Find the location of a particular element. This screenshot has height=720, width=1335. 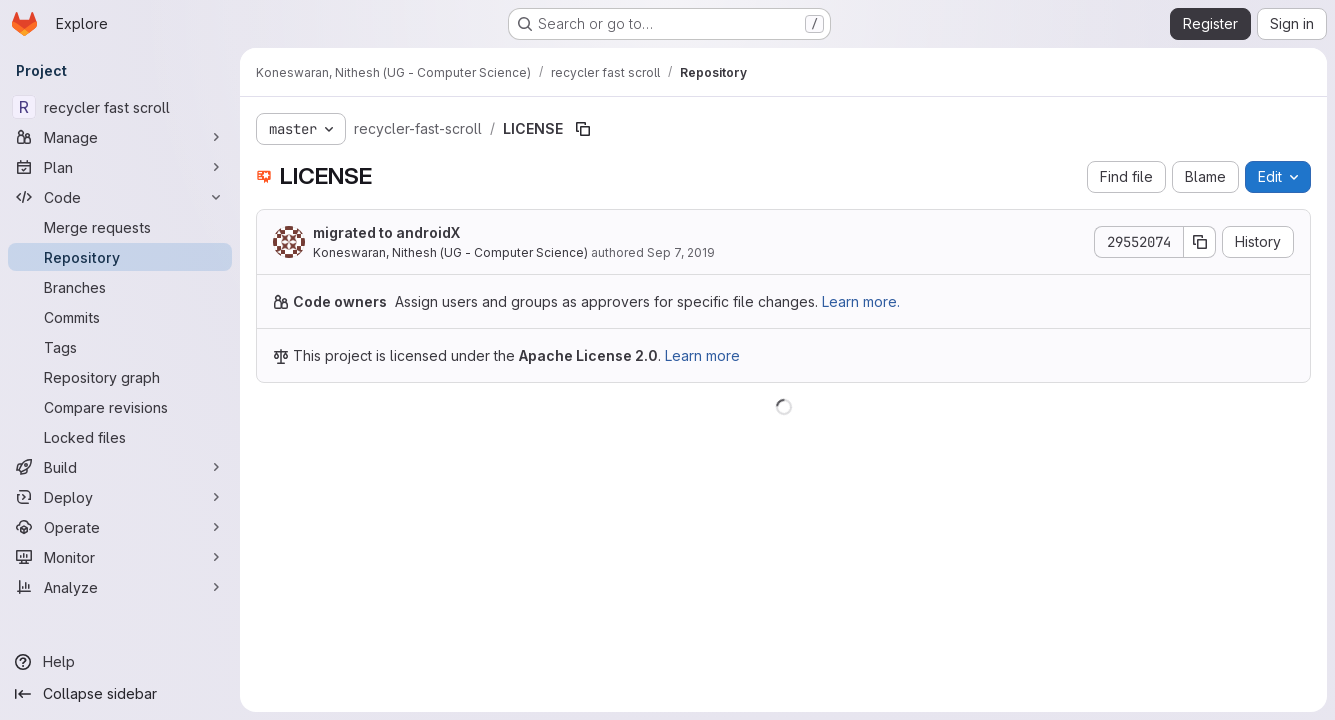

[recycler fast scroll] is located at coordinates (120, 107).